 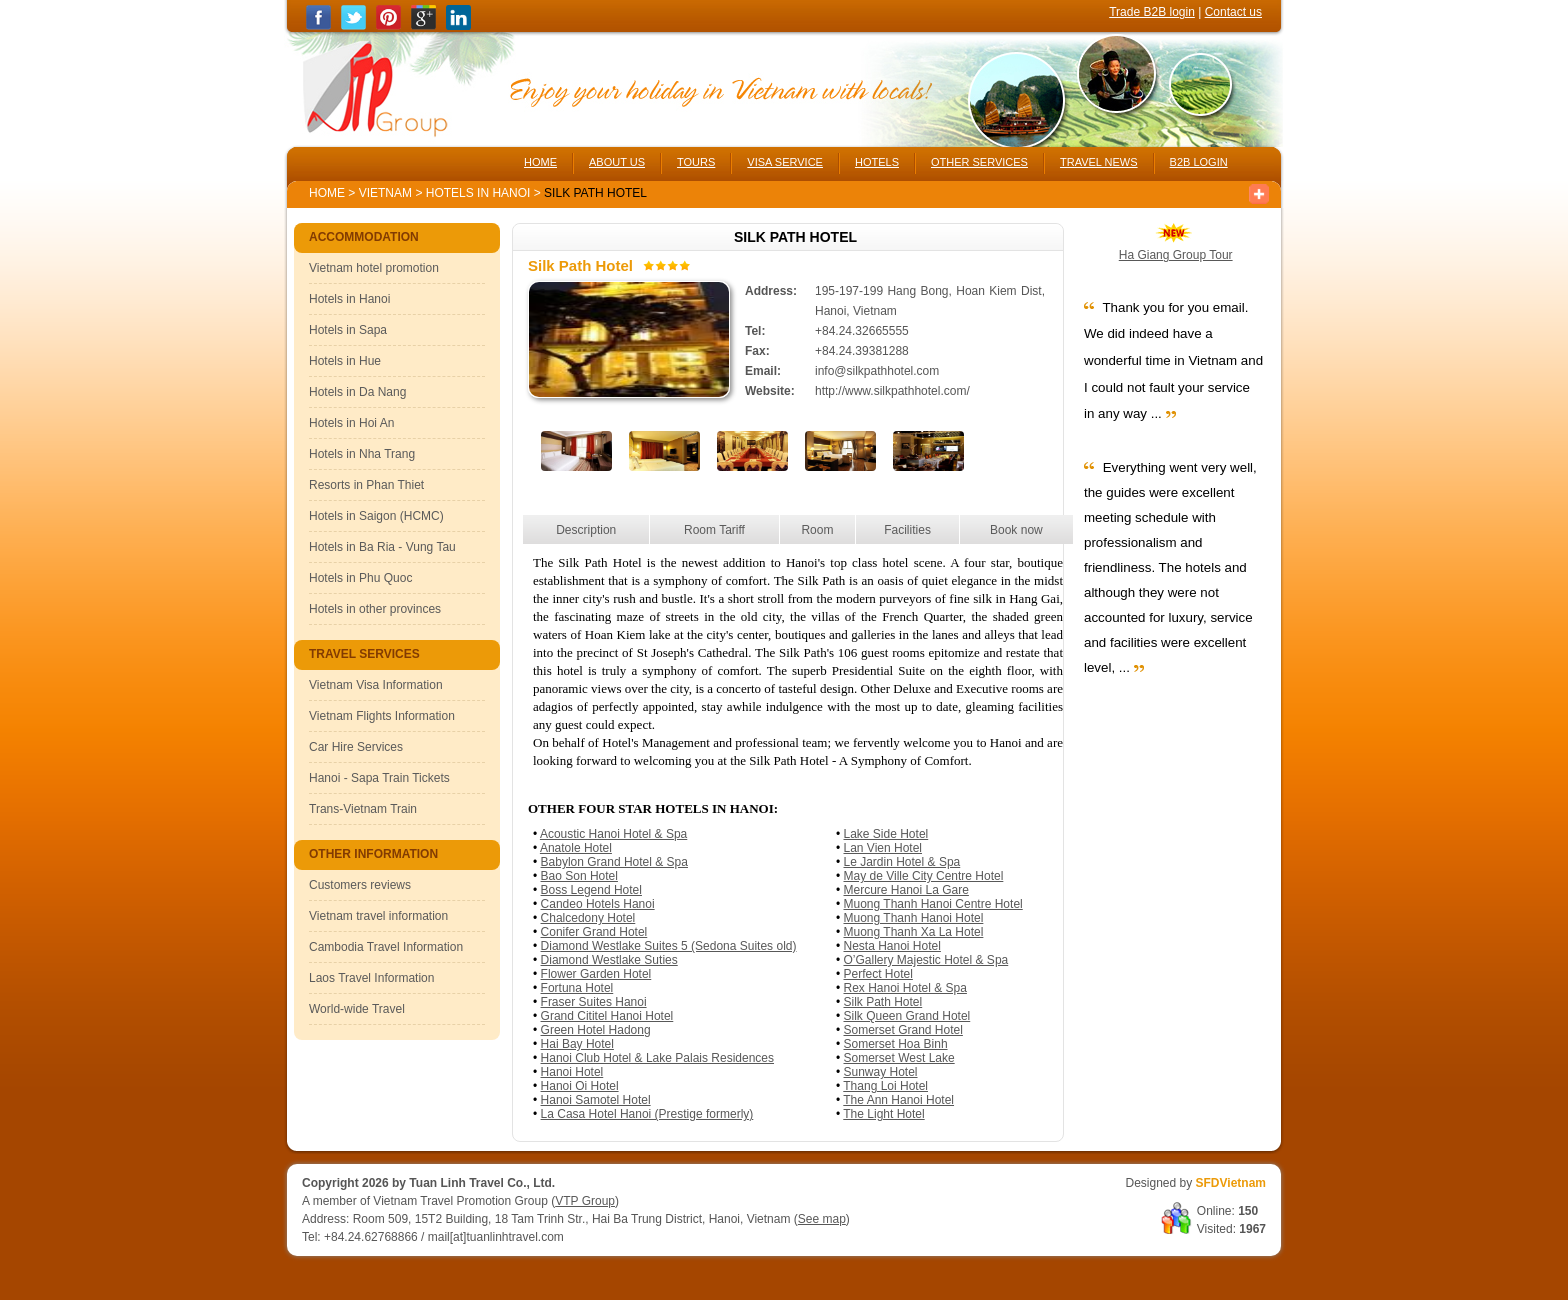 What do you see at coordinates (609, 960) in the screenshot?
I see `Diamond Westlake Suties` at bounding box center [609, 960].